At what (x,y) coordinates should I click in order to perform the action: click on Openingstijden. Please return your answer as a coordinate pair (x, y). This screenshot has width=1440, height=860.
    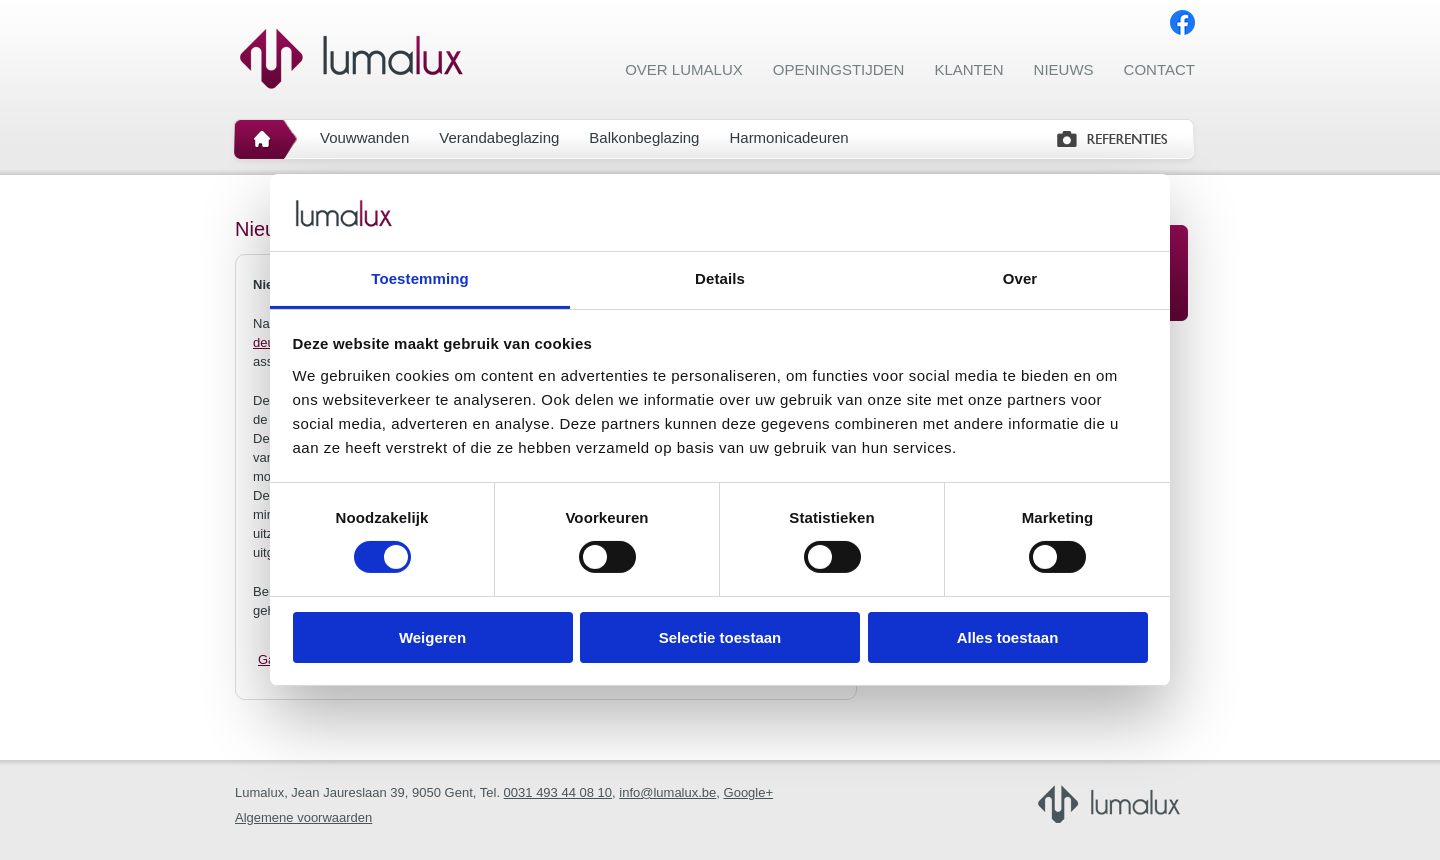
    Looking at the image, I should click on (839, 69).